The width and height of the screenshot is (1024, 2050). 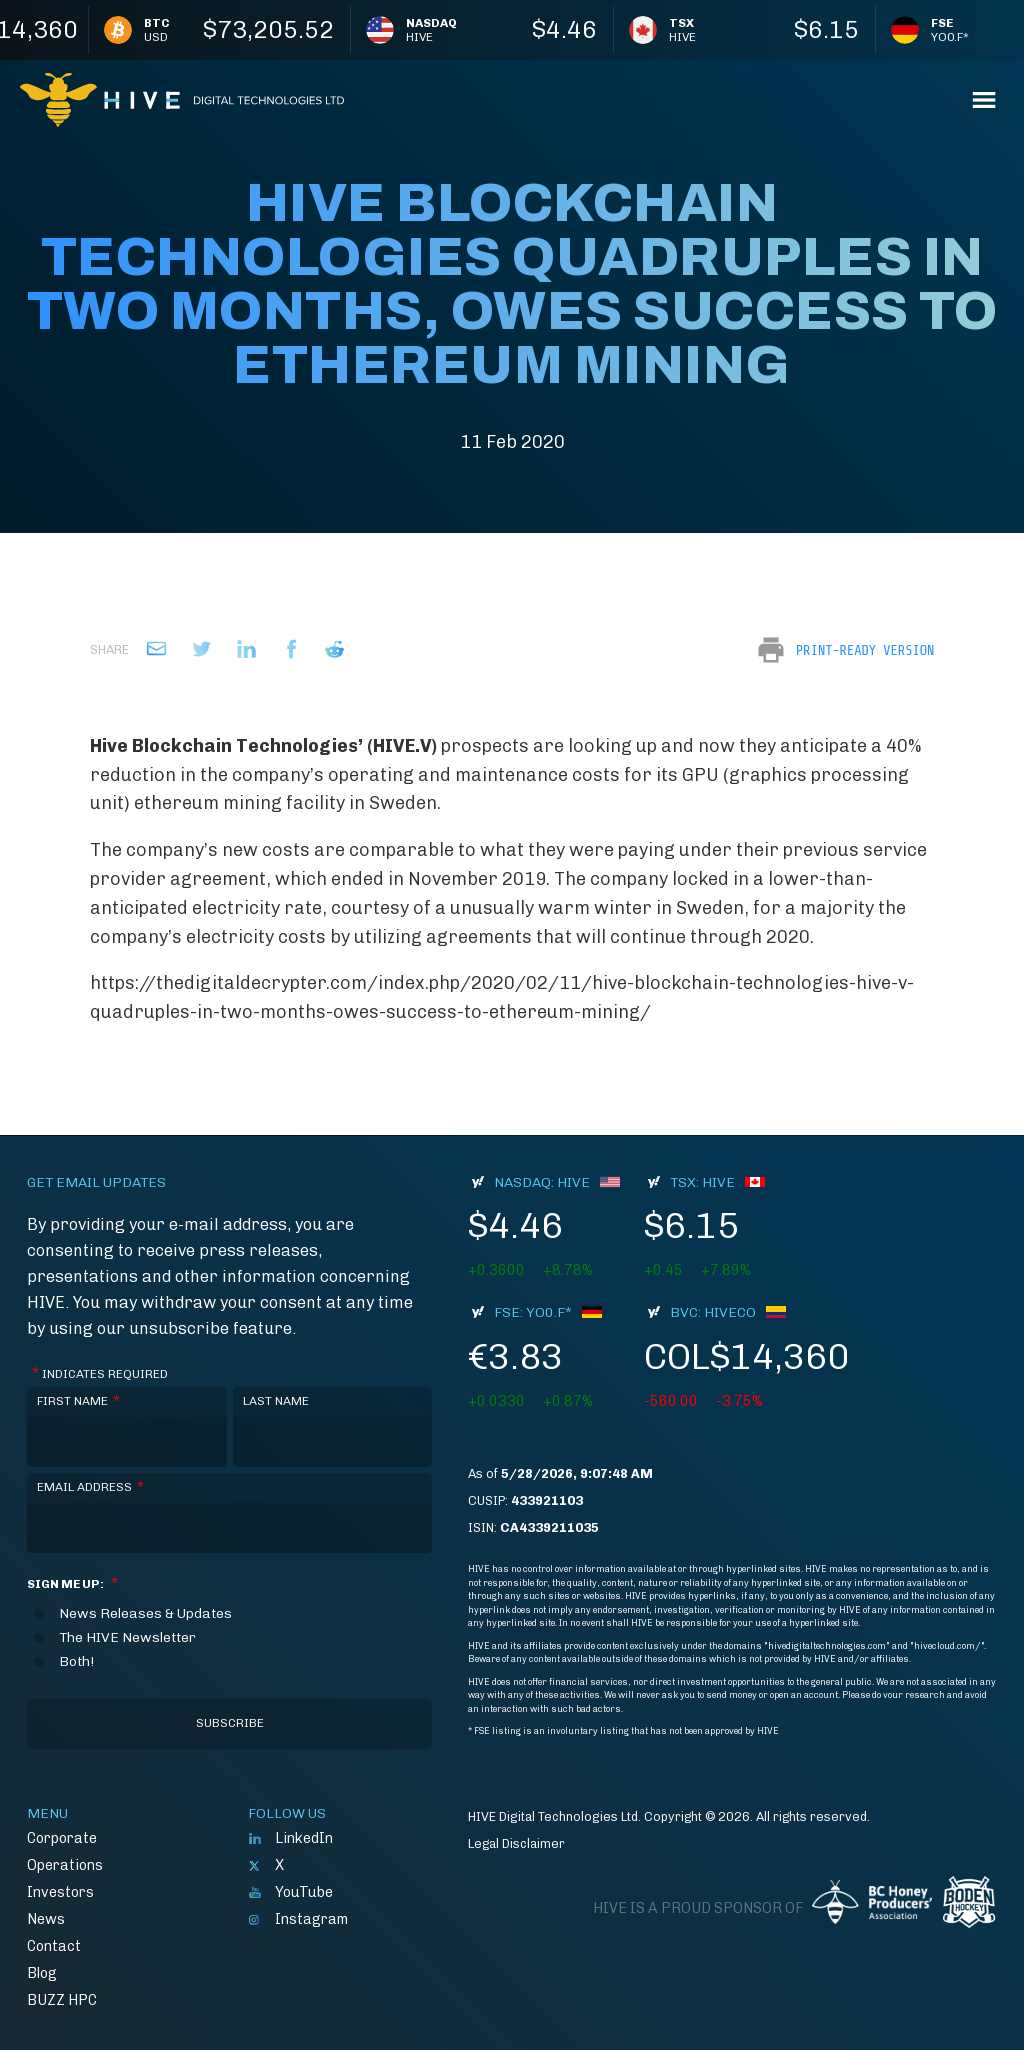 I want to click on Corporate, so click(x=62, y=1838).